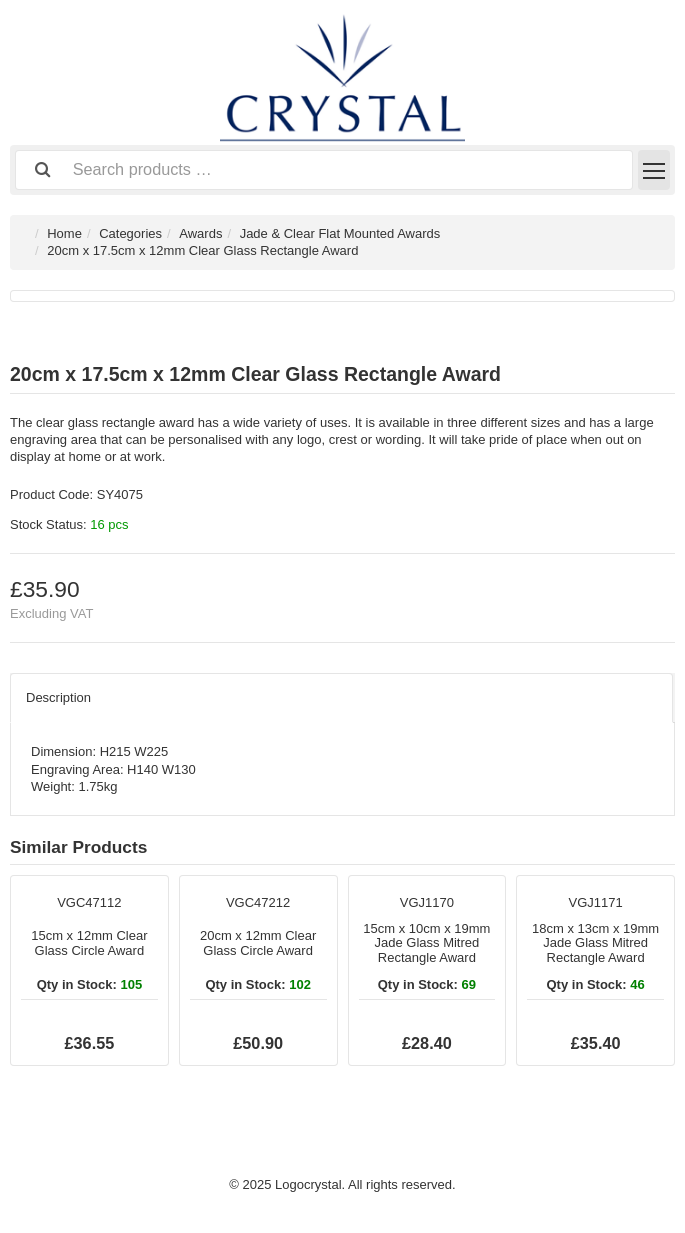  I want to click on Home, so click(64, 233).